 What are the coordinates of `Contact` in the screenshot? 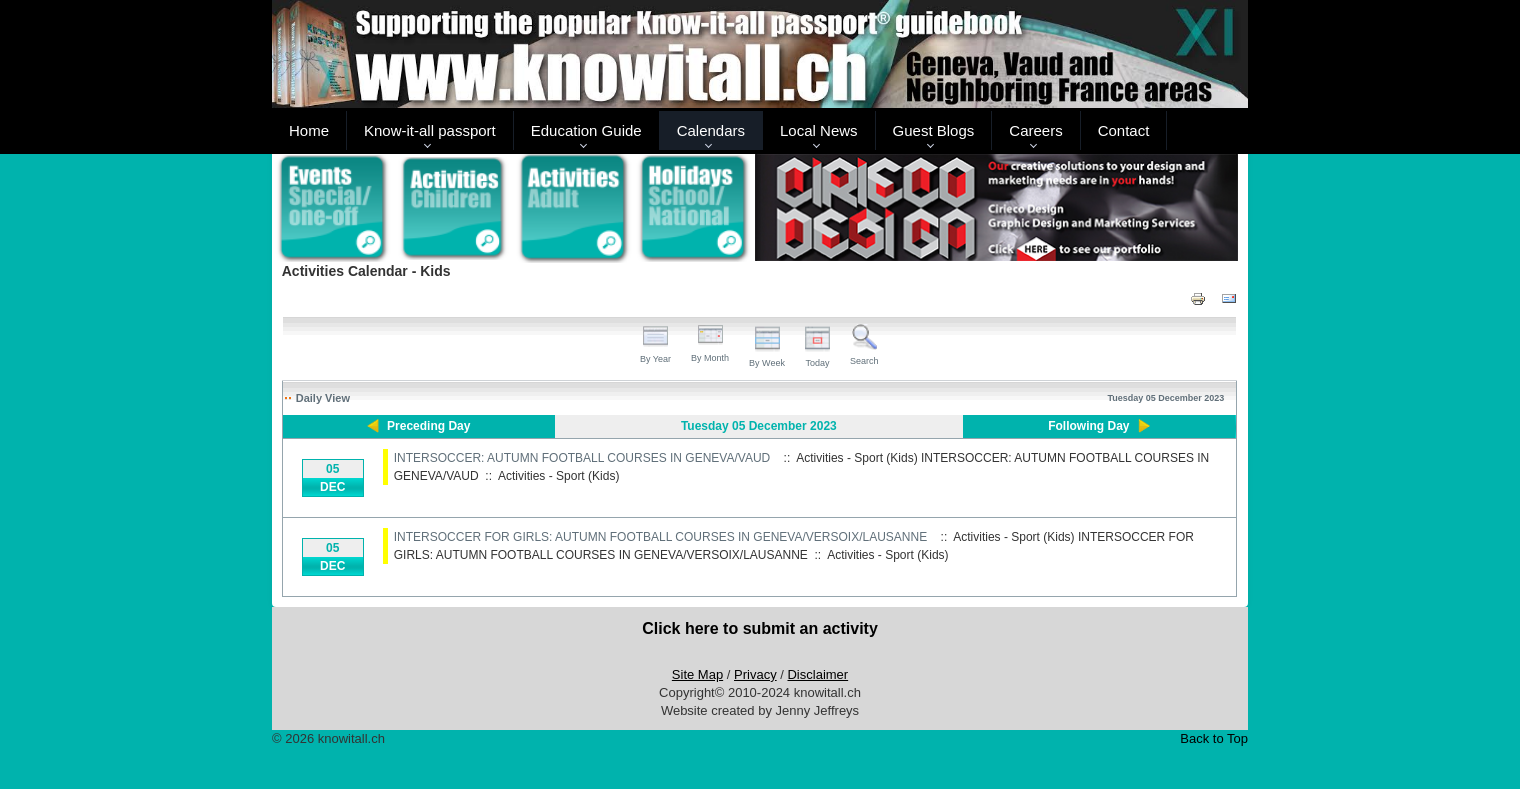 It's located at (1124, 130).